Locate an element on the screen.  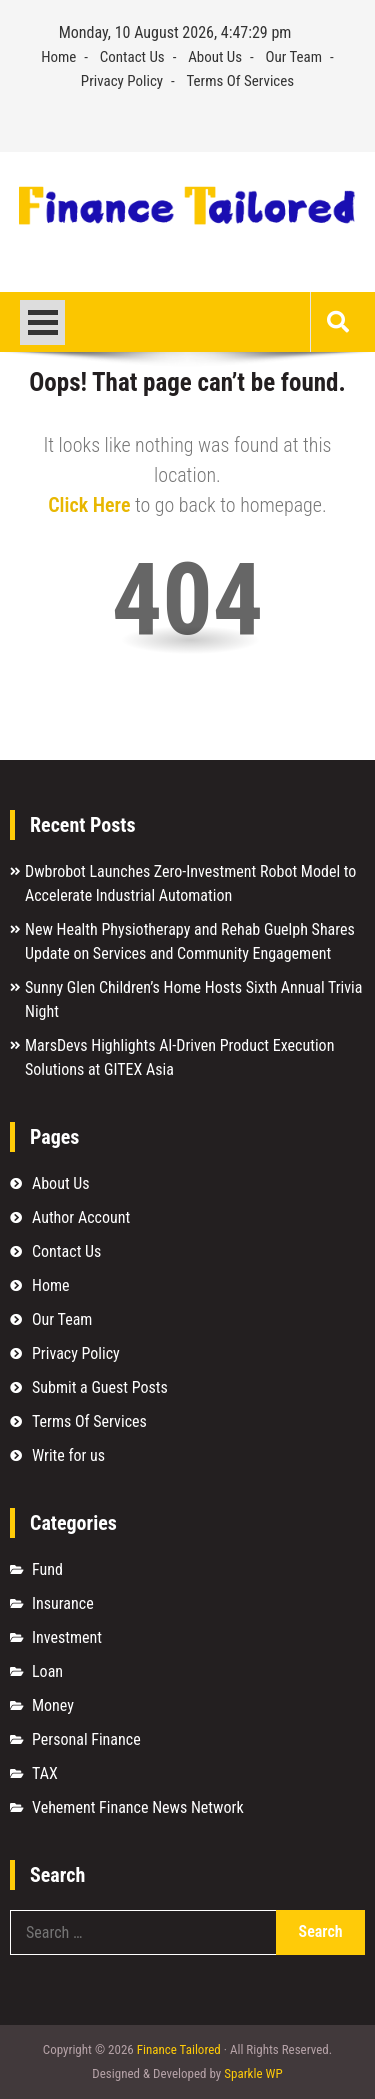
TAX is located at coordinates (45, 1773).